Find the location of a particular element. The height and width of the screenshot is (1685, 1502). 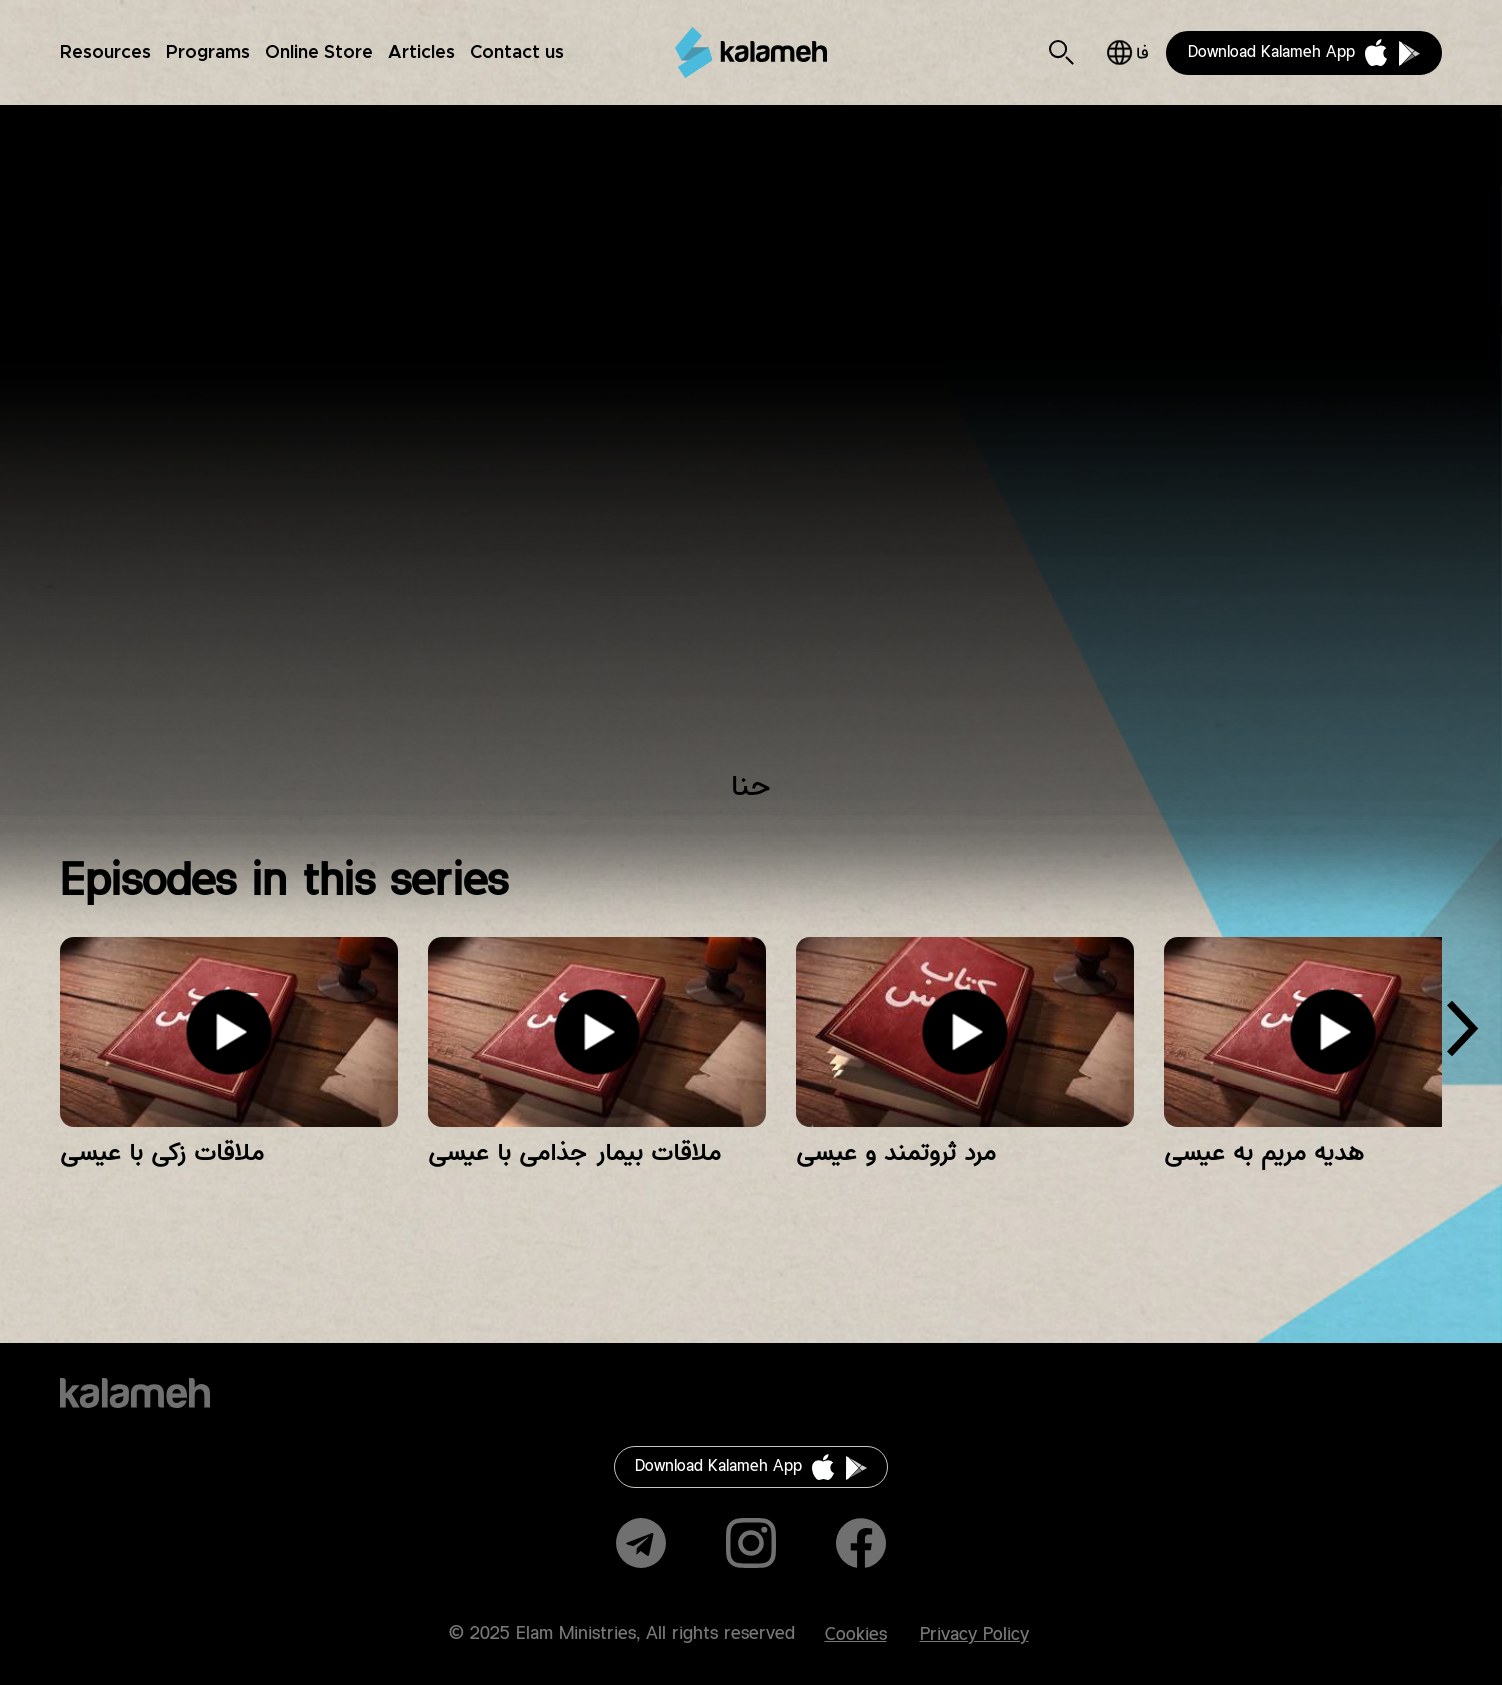

هدیه مریم به عیسی is located at coordinates (1264, 1153).